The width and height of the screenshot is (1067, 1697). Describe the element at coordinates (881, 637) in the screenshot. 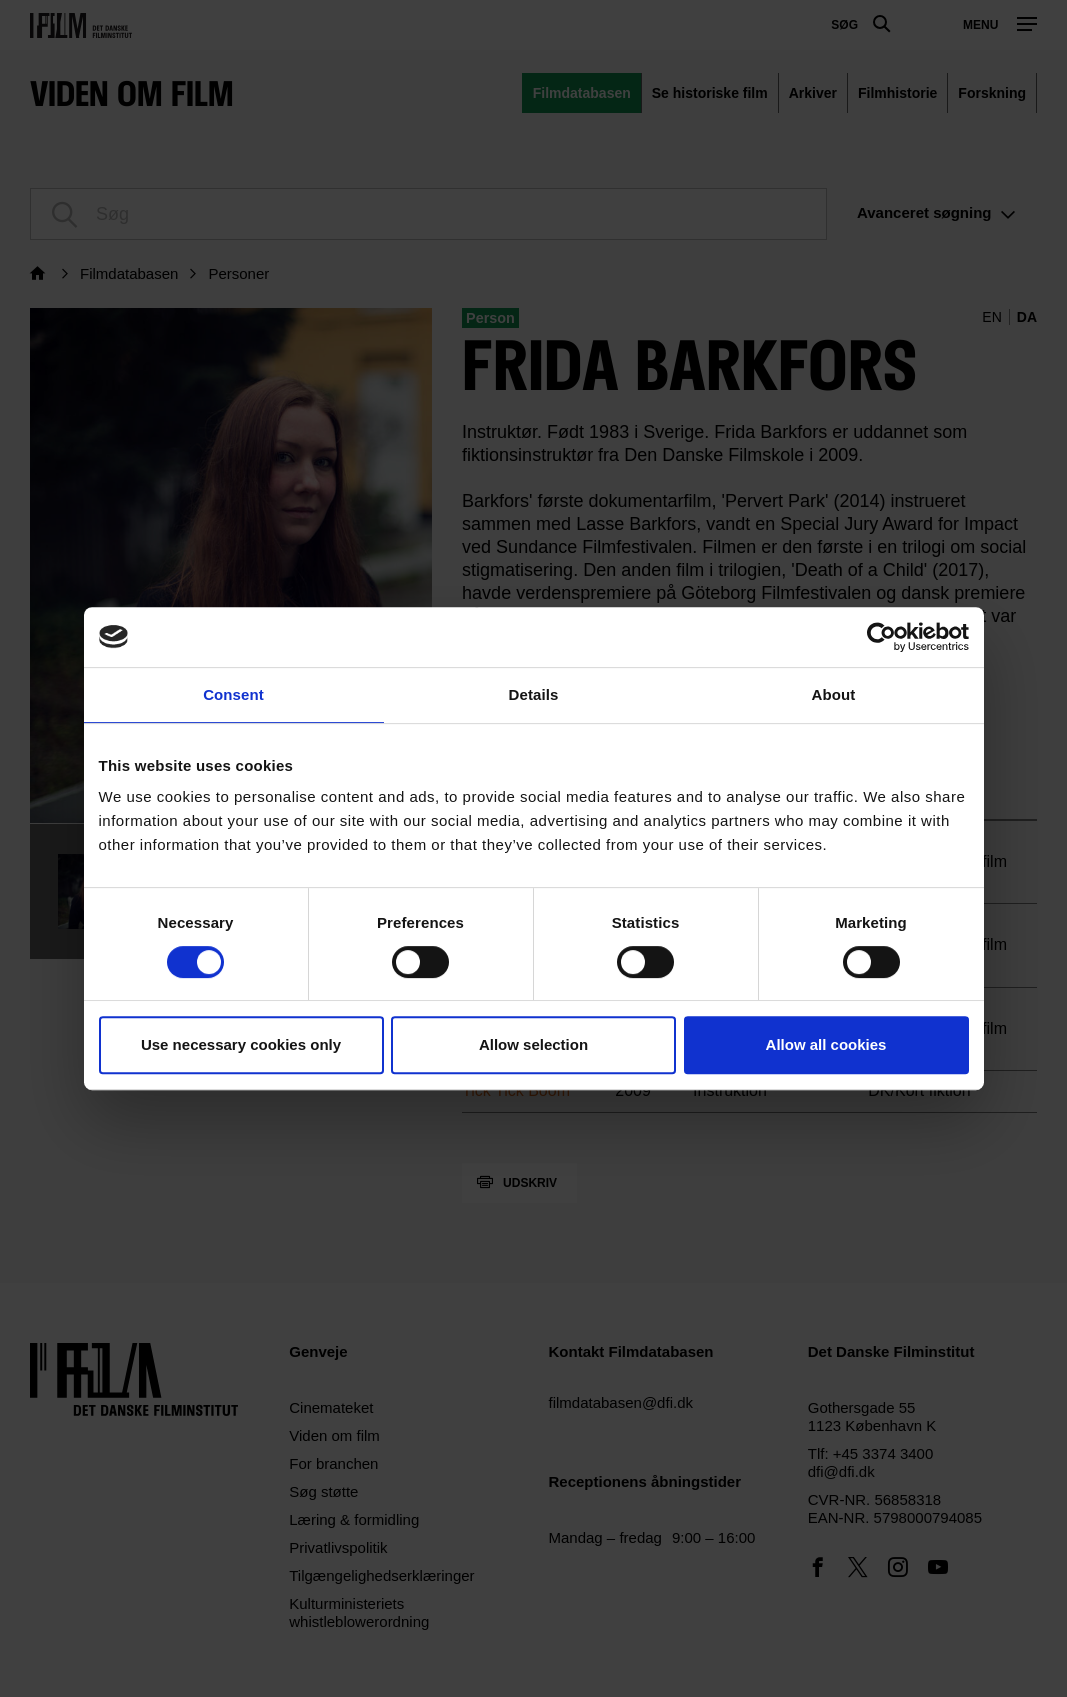

I see `[Cookiebot by Usercentrics - opens in a new window]` at that location.